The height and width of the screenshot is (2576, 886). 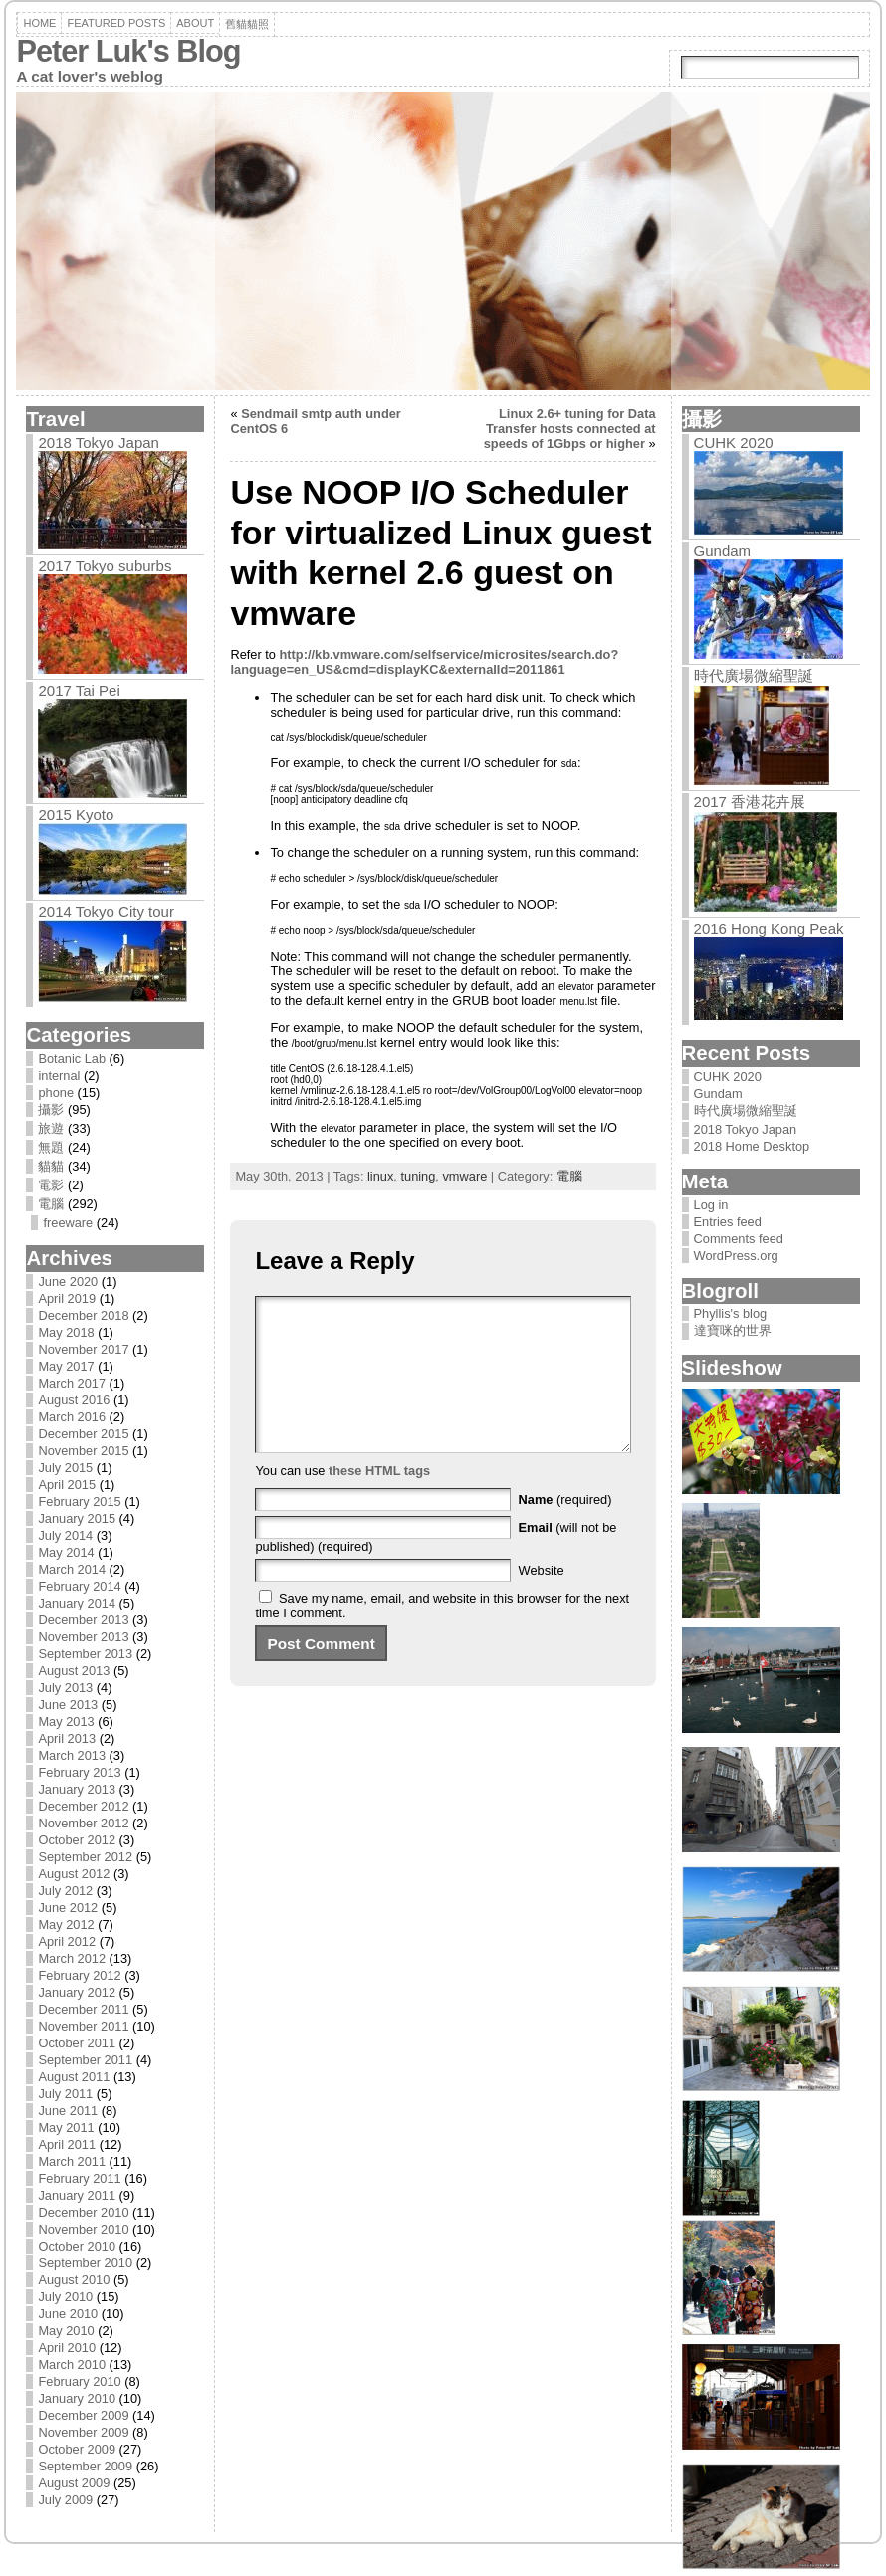 What do you see at coordinates (66, 1332) in the screenshot?
I see `May 2018` at bounding box center [66, 1332].